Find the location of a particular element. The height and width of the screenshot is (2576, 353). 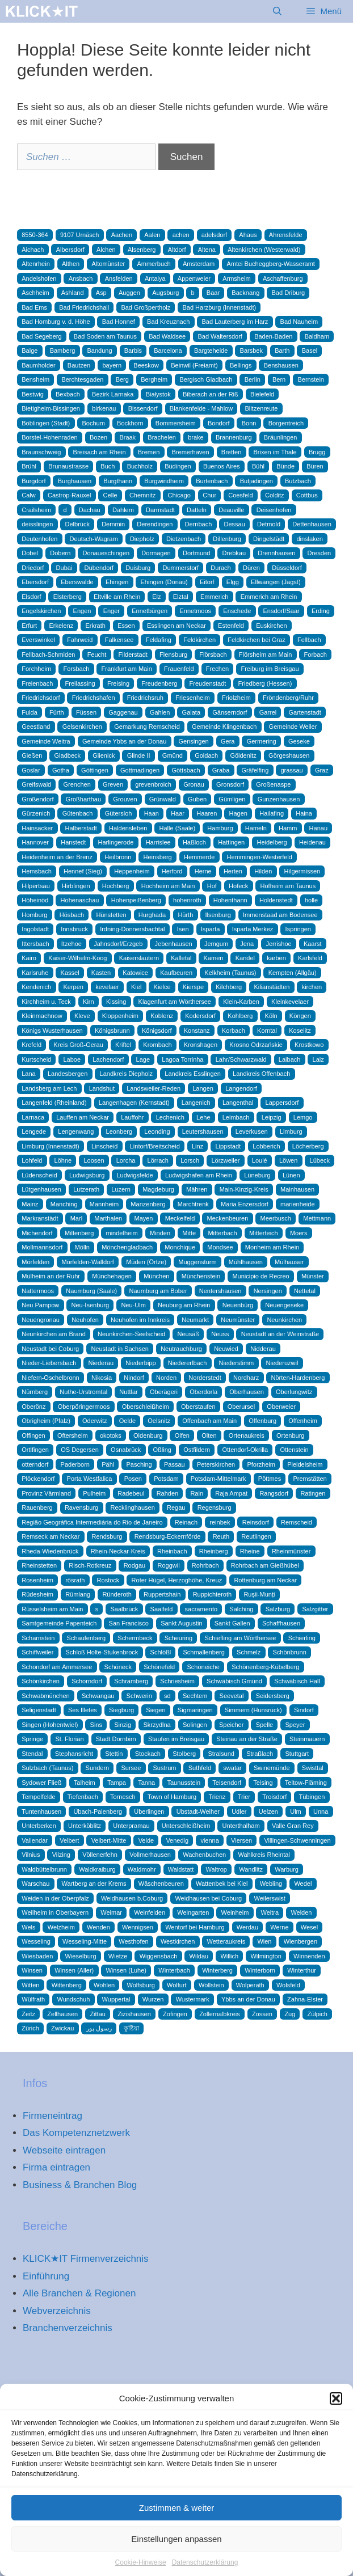

Sulzbach (Taunus) is located at coordinates (47, 1767).